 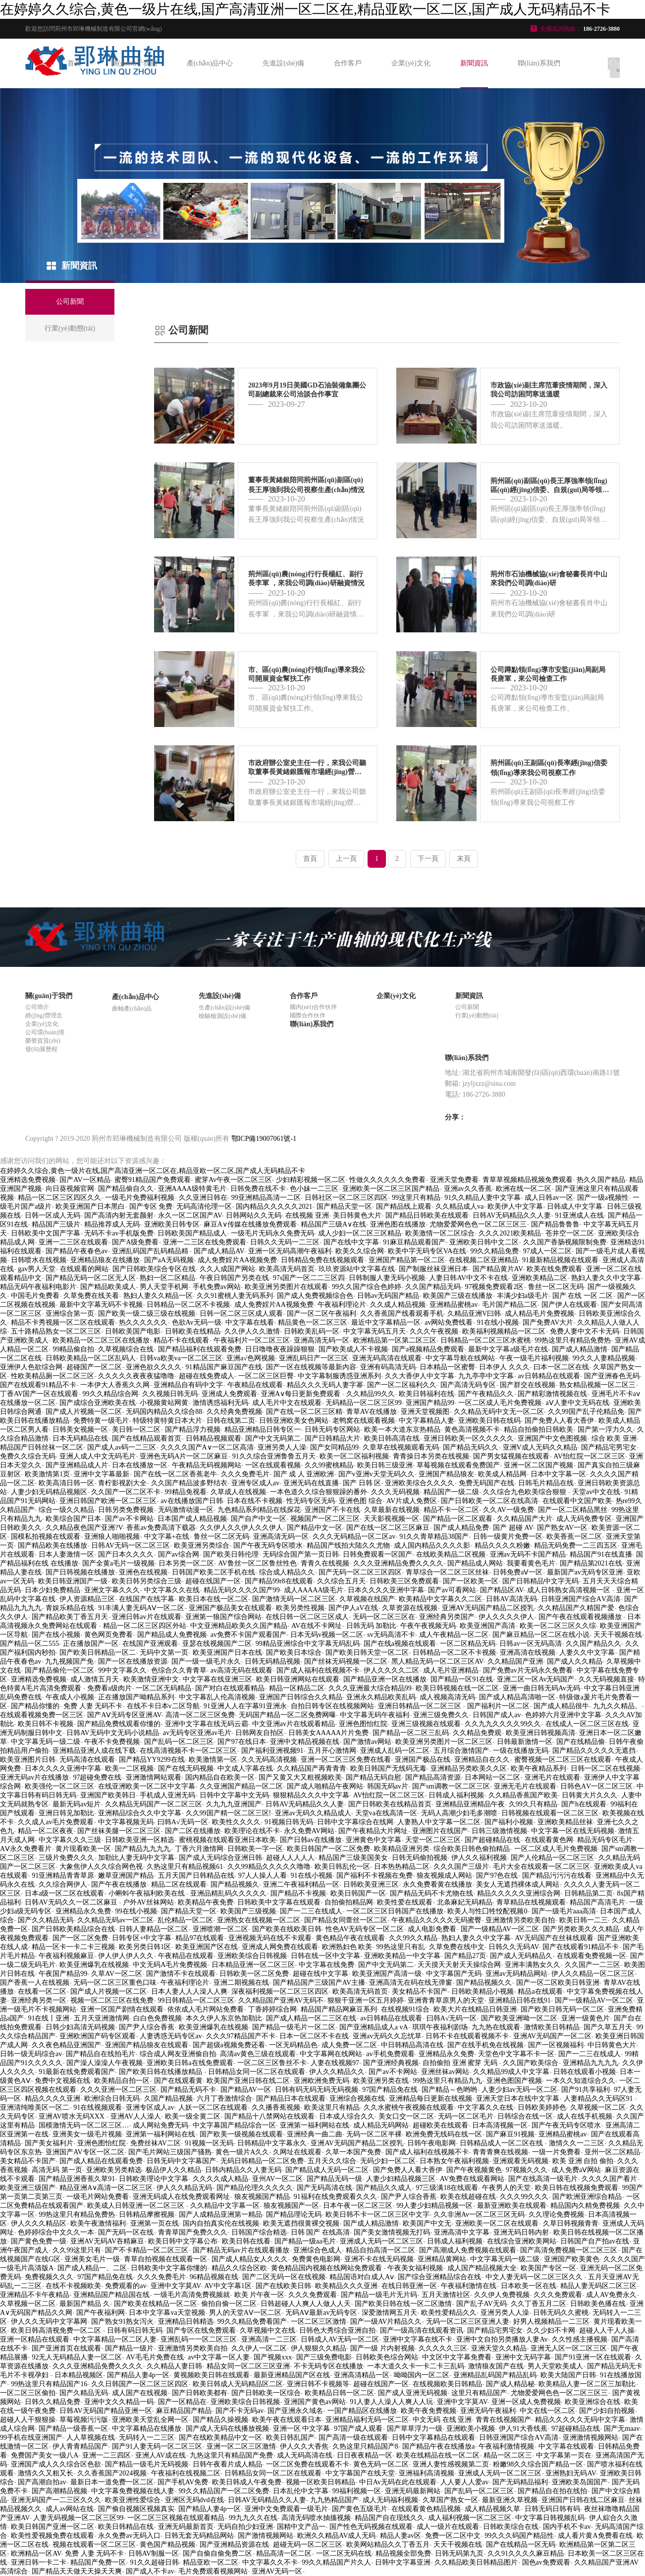 What do you see at coordinates (56, 1634) in the screenshot?
I see `国产在线小视频` at bounding box center [56, 1634].